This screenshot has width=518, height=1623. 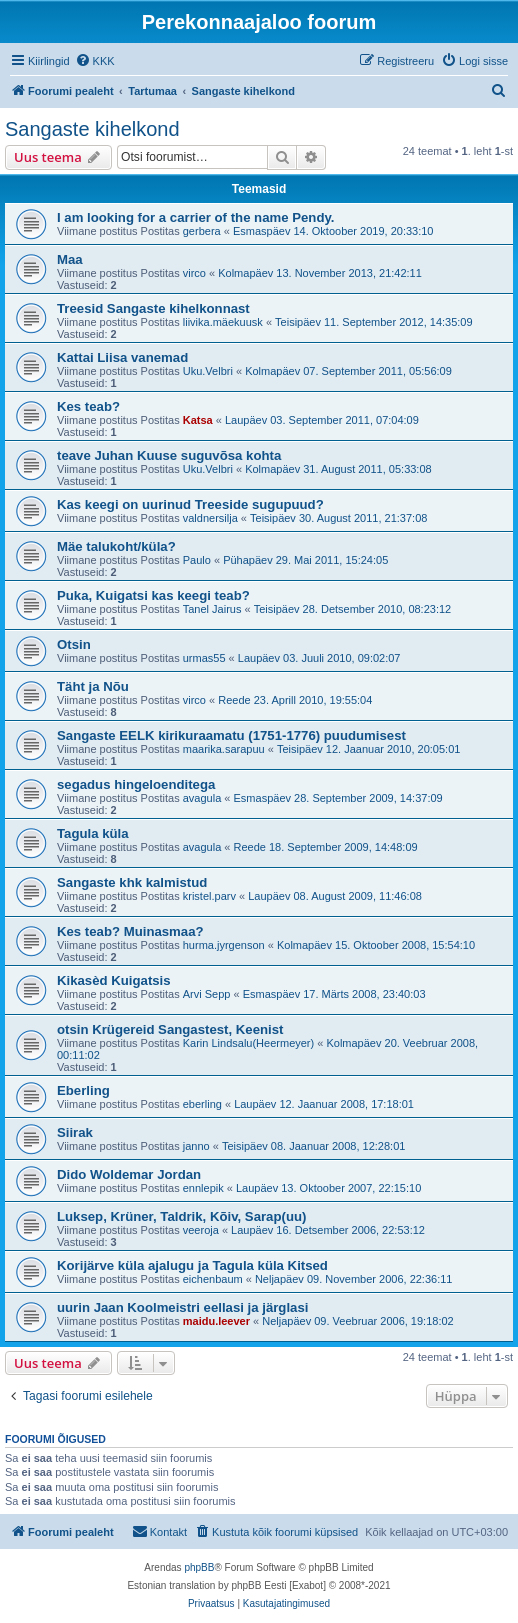 What do you see at coordinates (201, 1230) in the screenshot?
I see `veeroja` at bounding box center [201, 1230].